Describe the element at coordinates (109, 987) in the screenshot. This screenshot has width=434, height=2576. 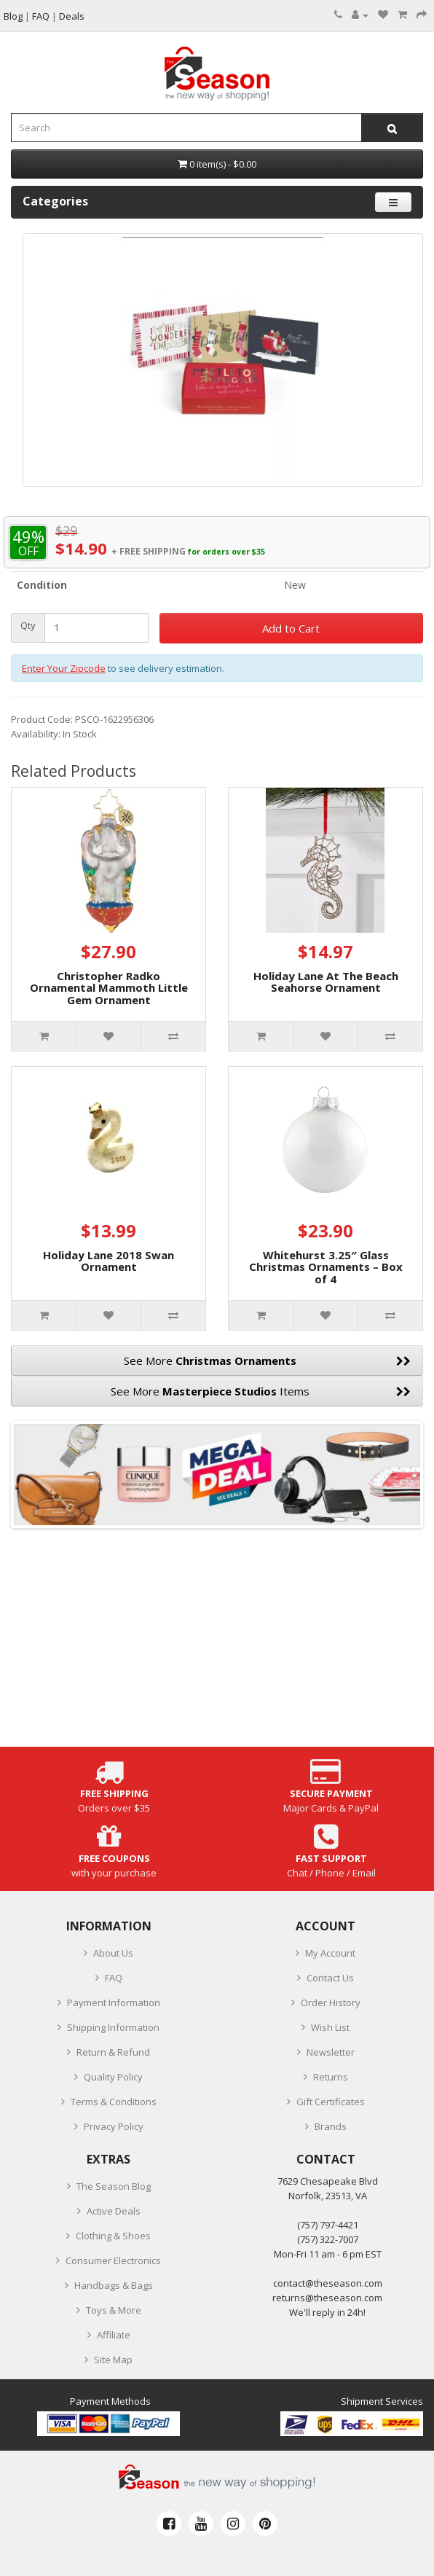
I see `Christopher Radko Ornamental Mammoth Little Gem Ornament` at that location.